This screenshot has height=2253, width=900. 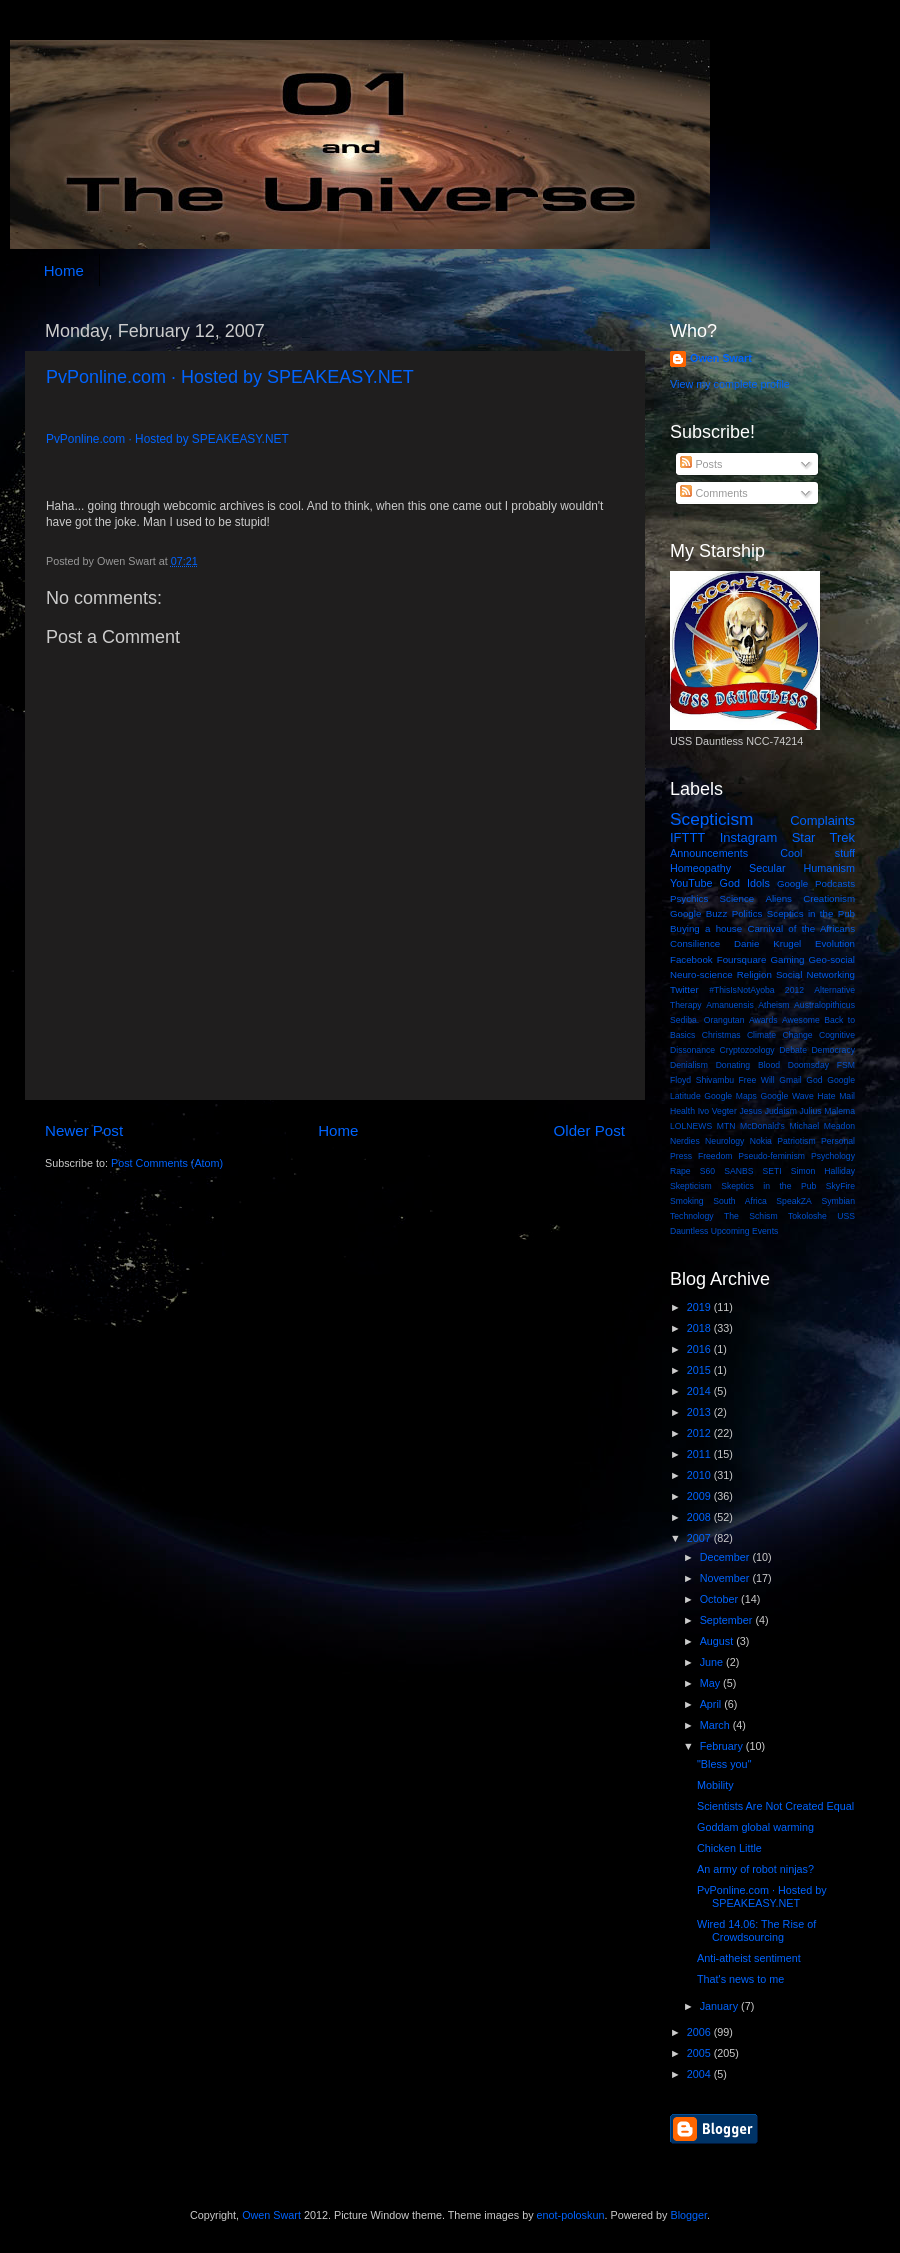 I want to click on SANBS, so click(x=738, y=1171).